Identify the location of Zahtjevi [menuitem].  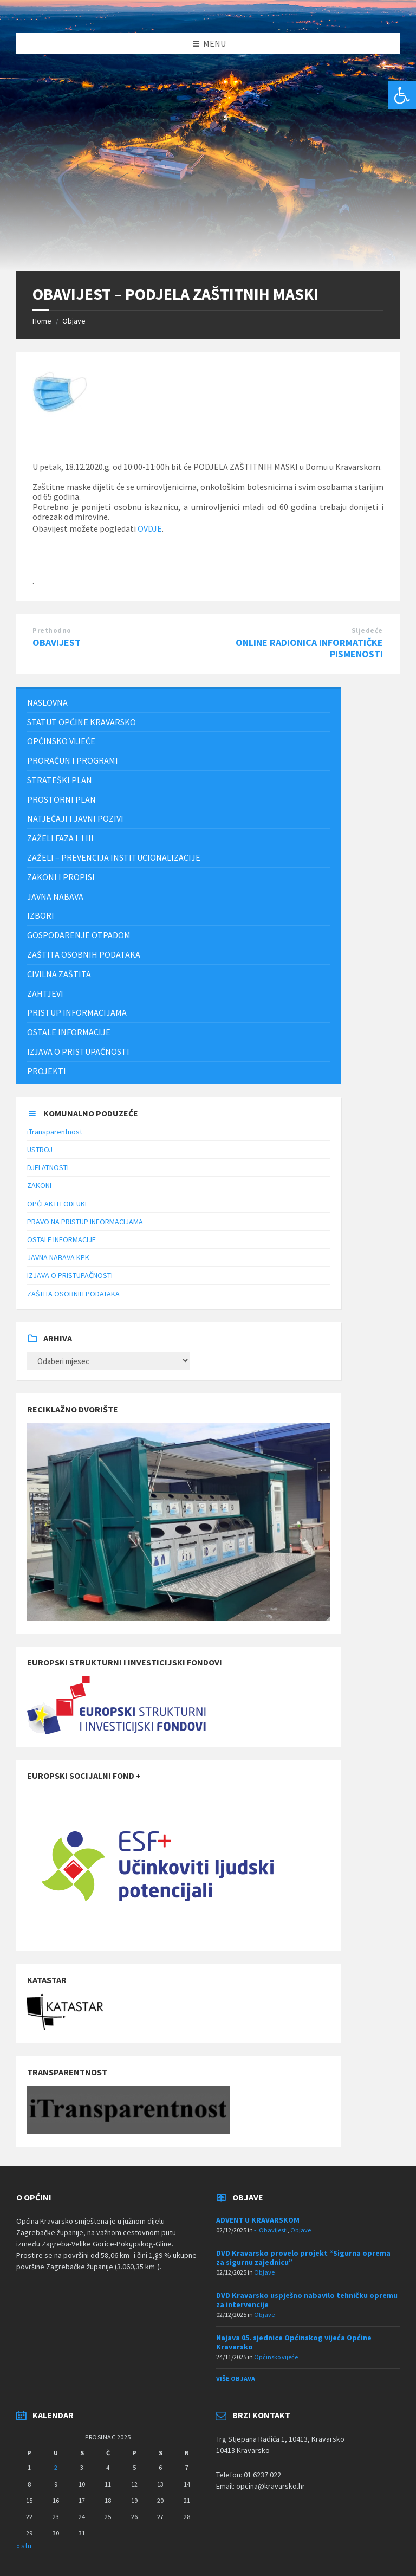
(45, 993).